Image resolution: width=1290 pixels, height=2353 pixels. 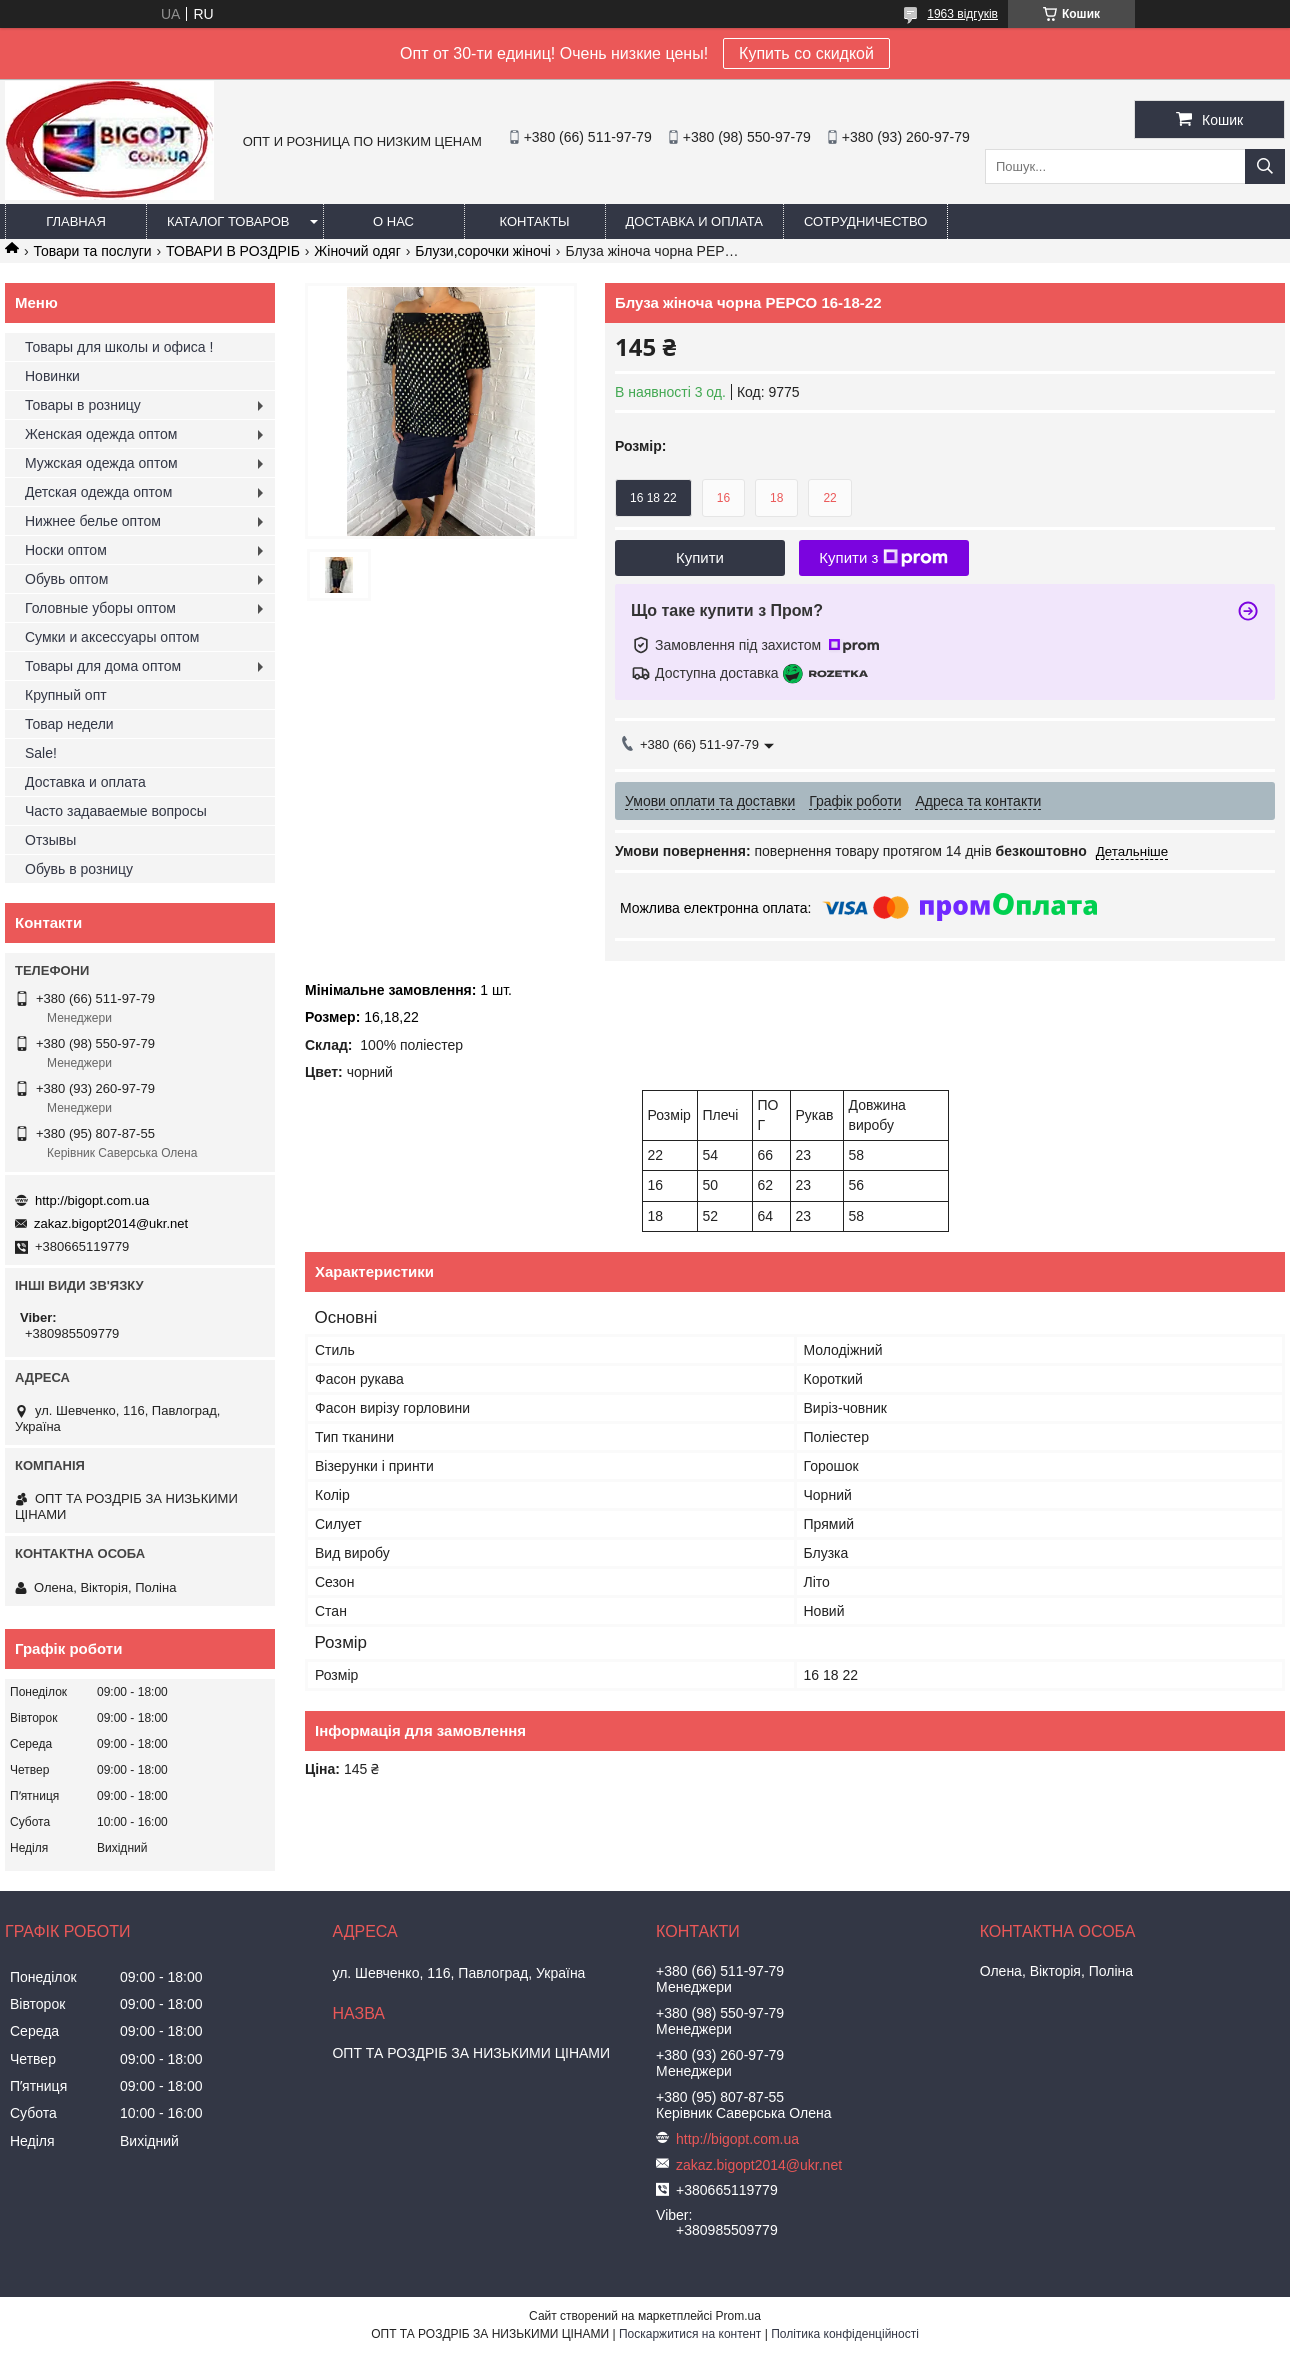 I want to click on Крупный опт, so click(x=66, y=695).